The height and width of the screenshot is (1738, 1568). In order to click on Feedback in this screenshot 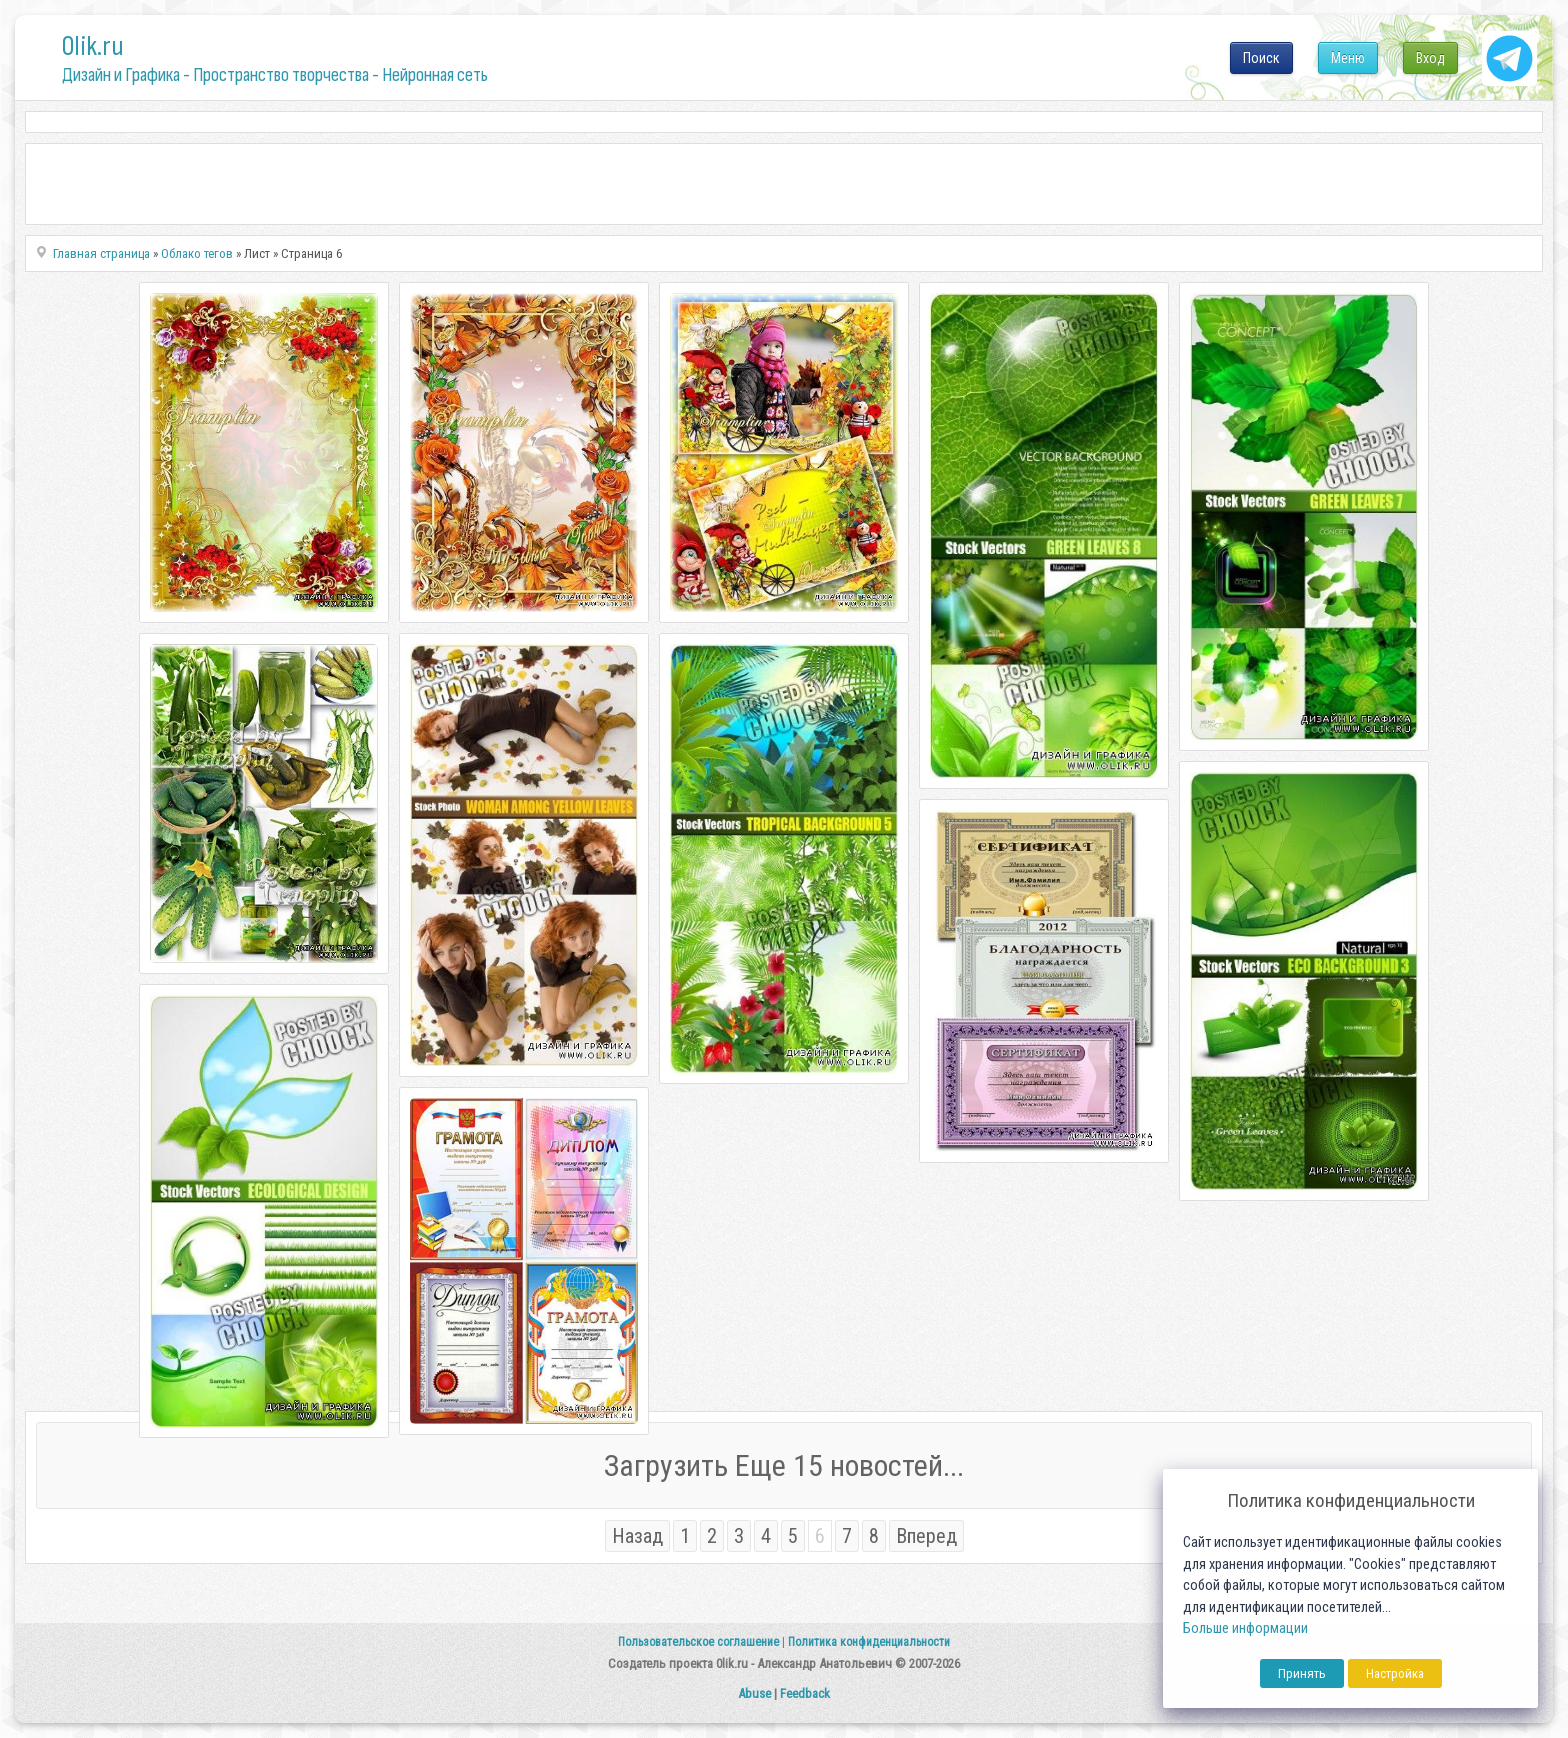, I will do `click(805, 1693)`.